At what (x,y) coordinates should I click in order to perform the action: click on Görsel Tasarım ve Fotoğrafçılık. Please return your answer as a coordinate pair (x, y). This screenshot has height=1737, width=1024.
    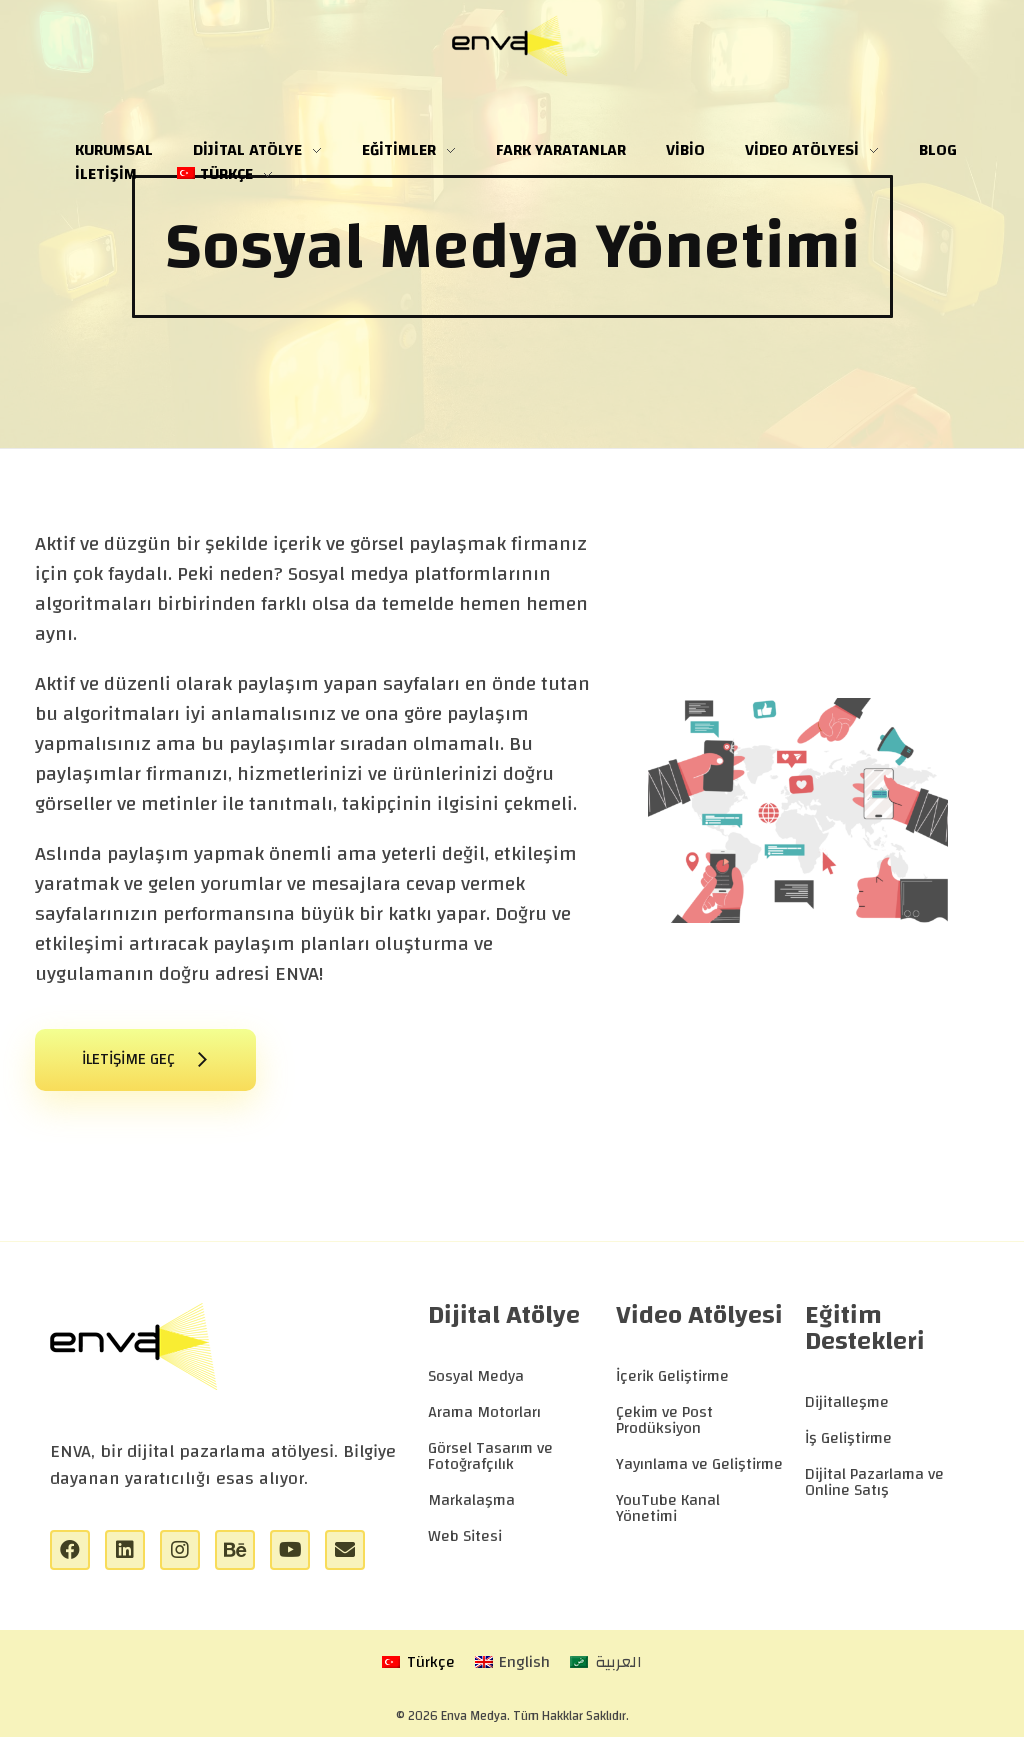
    Looking at the image, I should click on (490, 1456).